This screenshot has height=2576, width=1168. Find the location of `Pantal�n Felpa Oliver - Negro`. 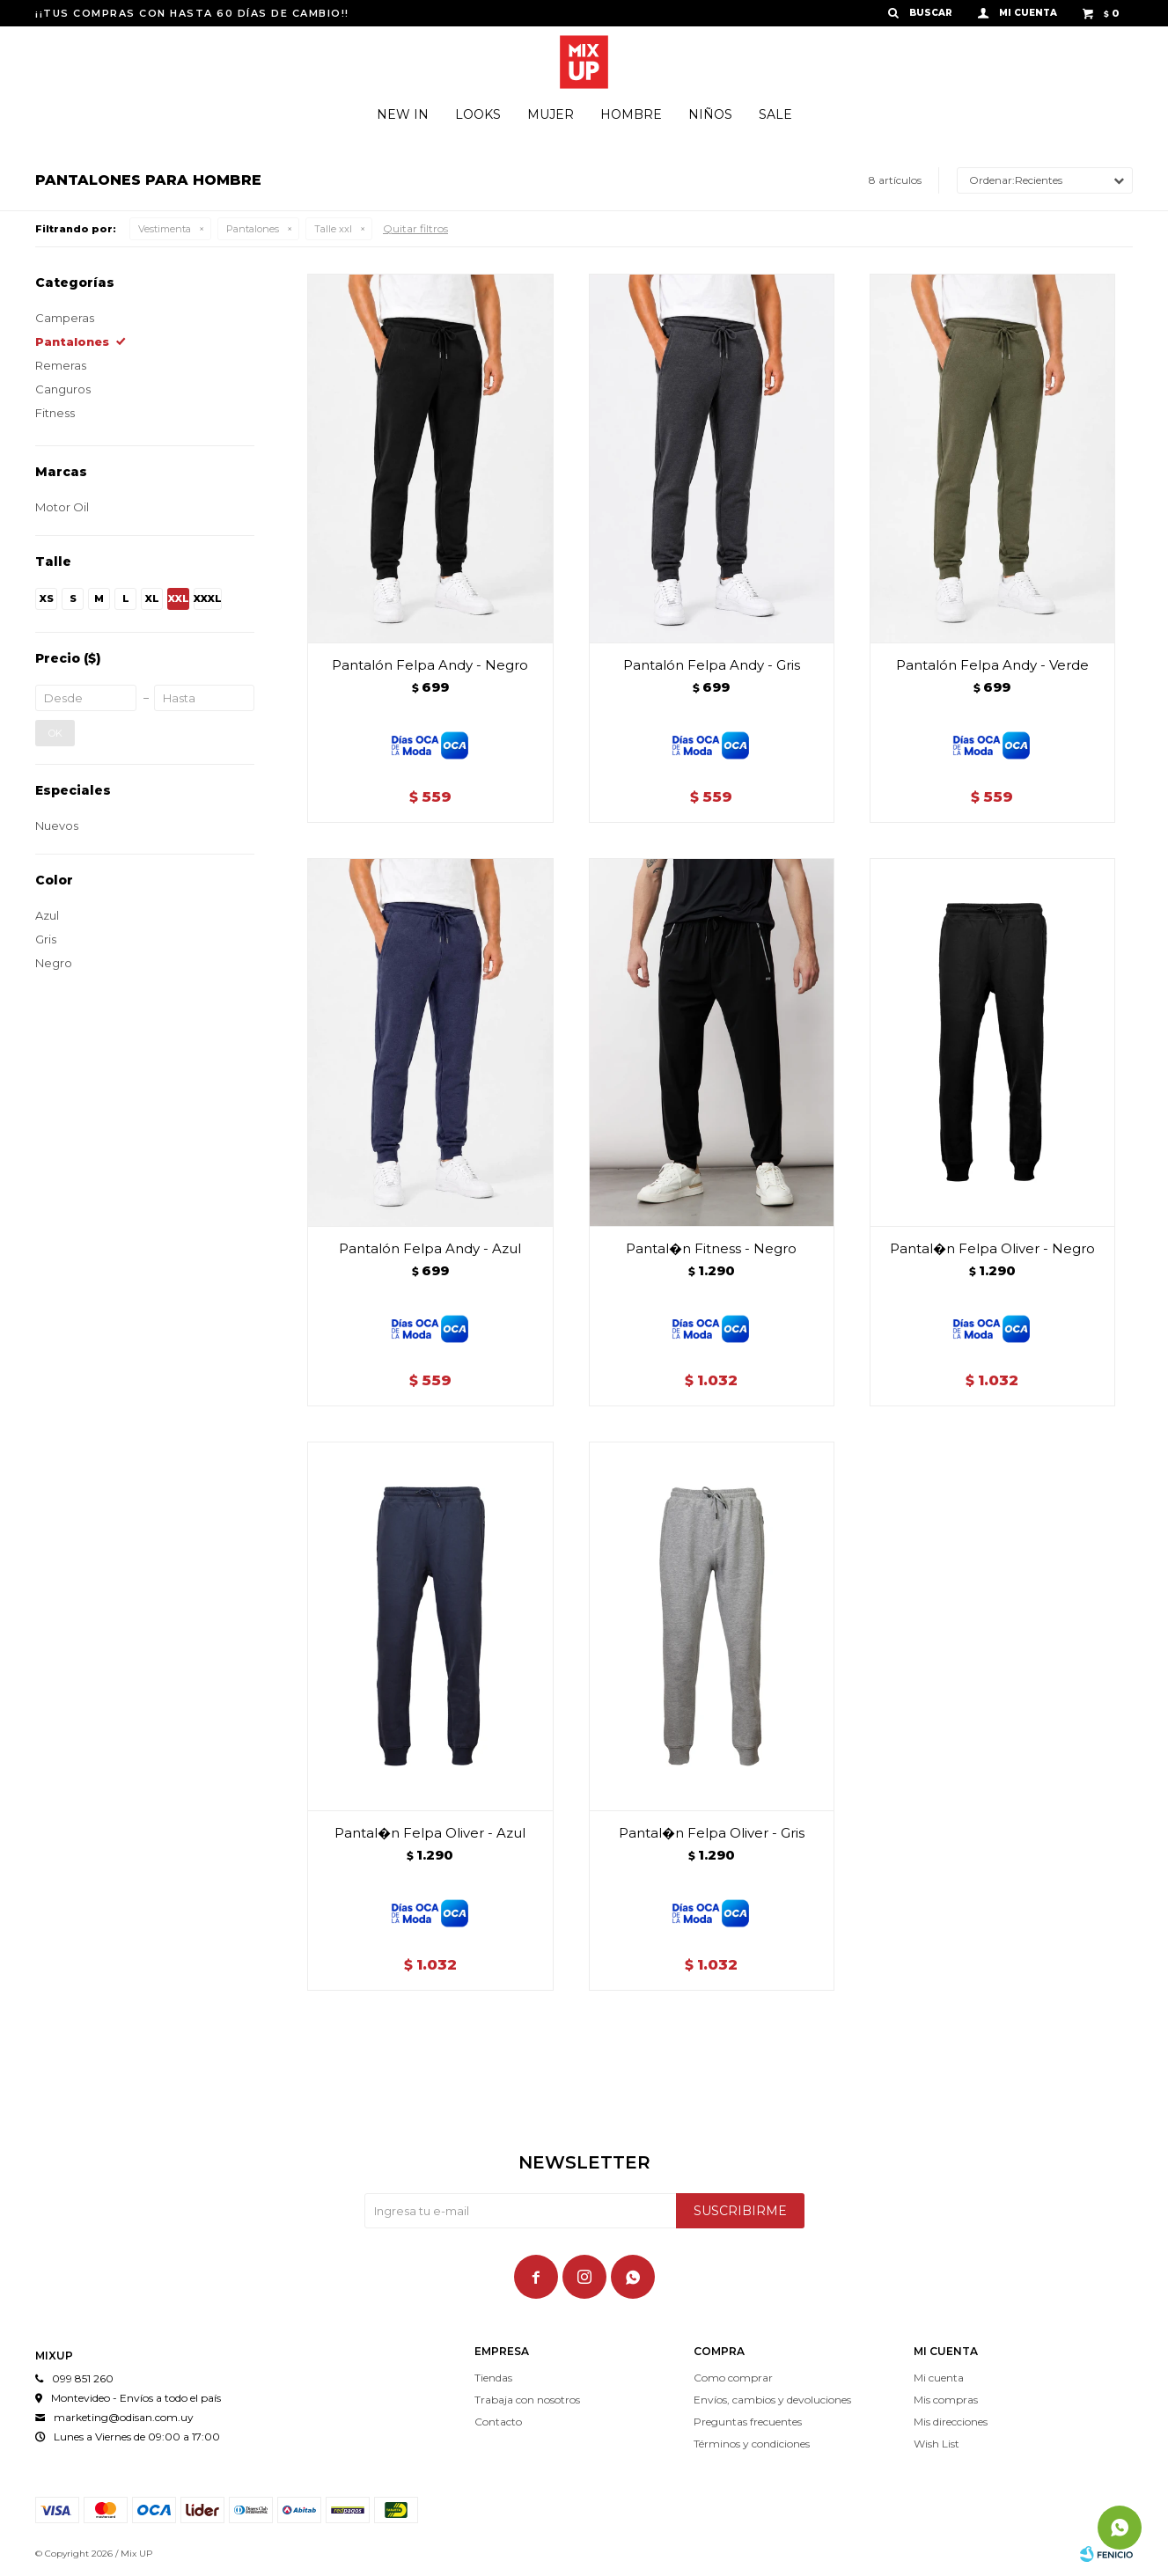

Pantal�n Felpa Oliver - Negro is located at coordinates (992, 1248).